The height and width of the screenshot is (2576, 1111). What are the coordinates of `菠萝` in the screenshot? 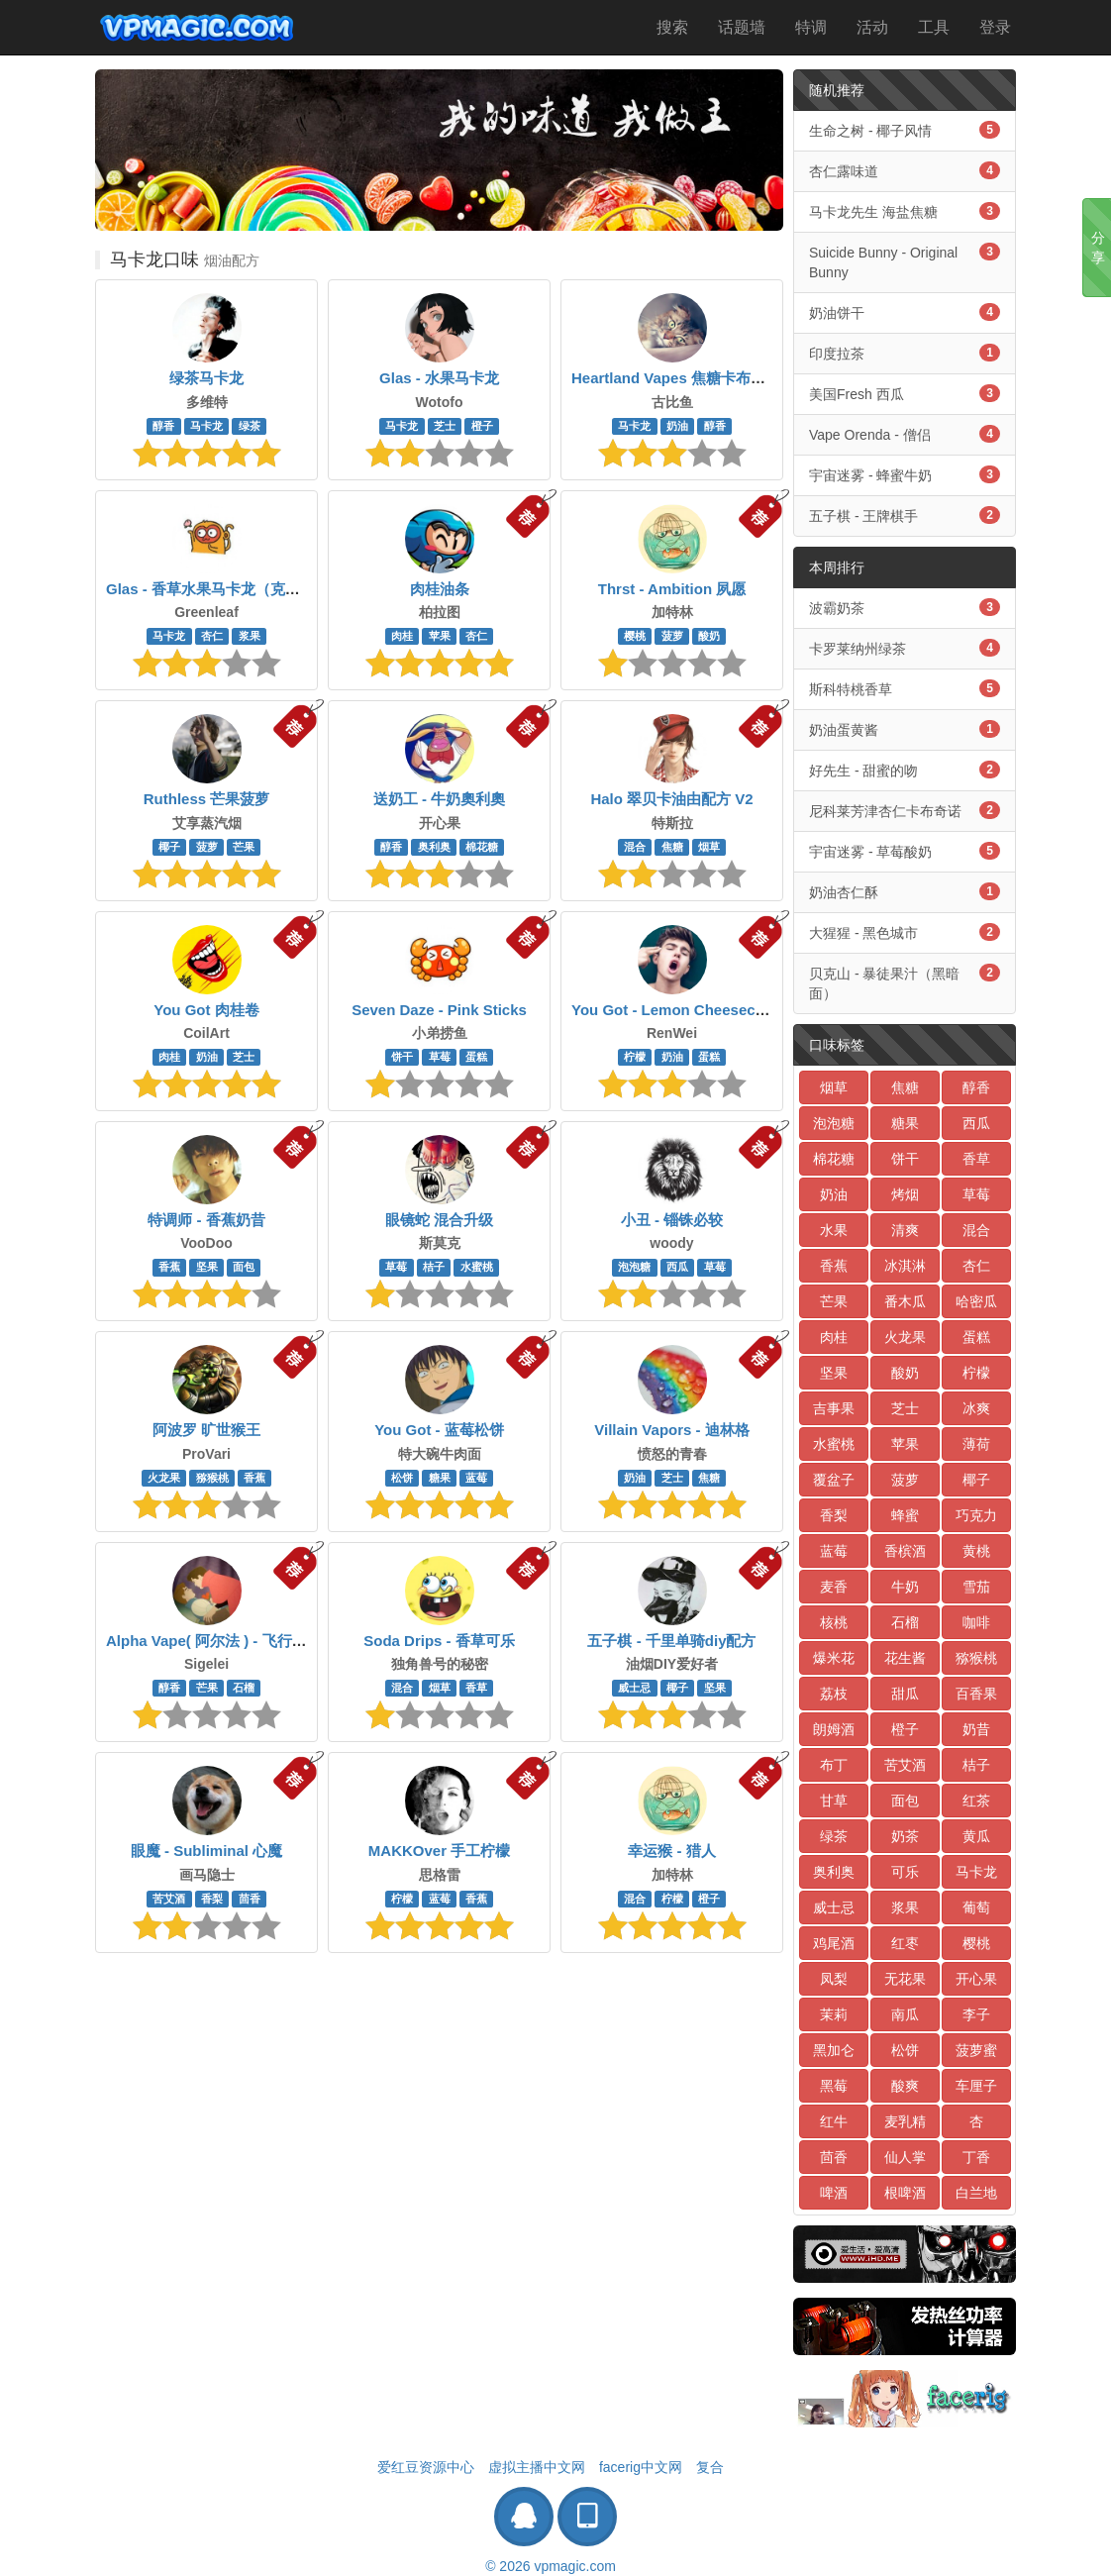 It's located at (672, 636).